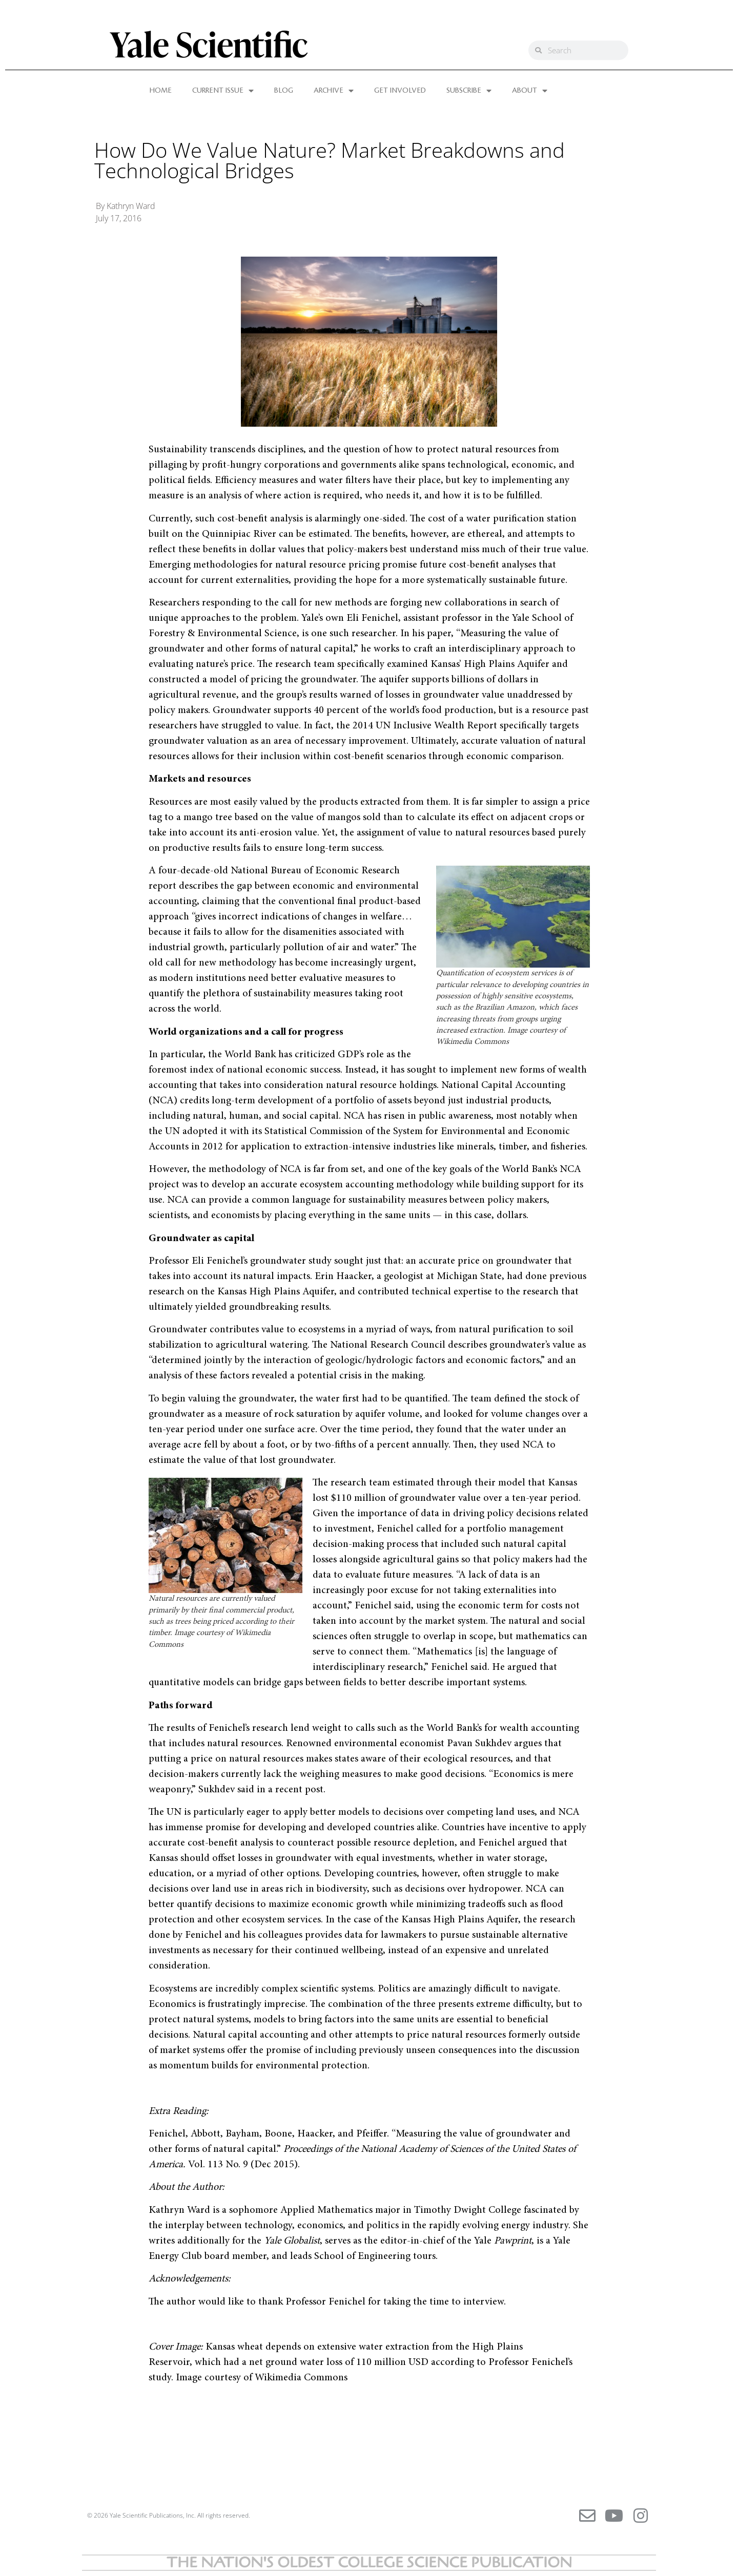 This screenshot has width=738, height=2576. I want to click on SUBSCRIBE, so click(468, 90).